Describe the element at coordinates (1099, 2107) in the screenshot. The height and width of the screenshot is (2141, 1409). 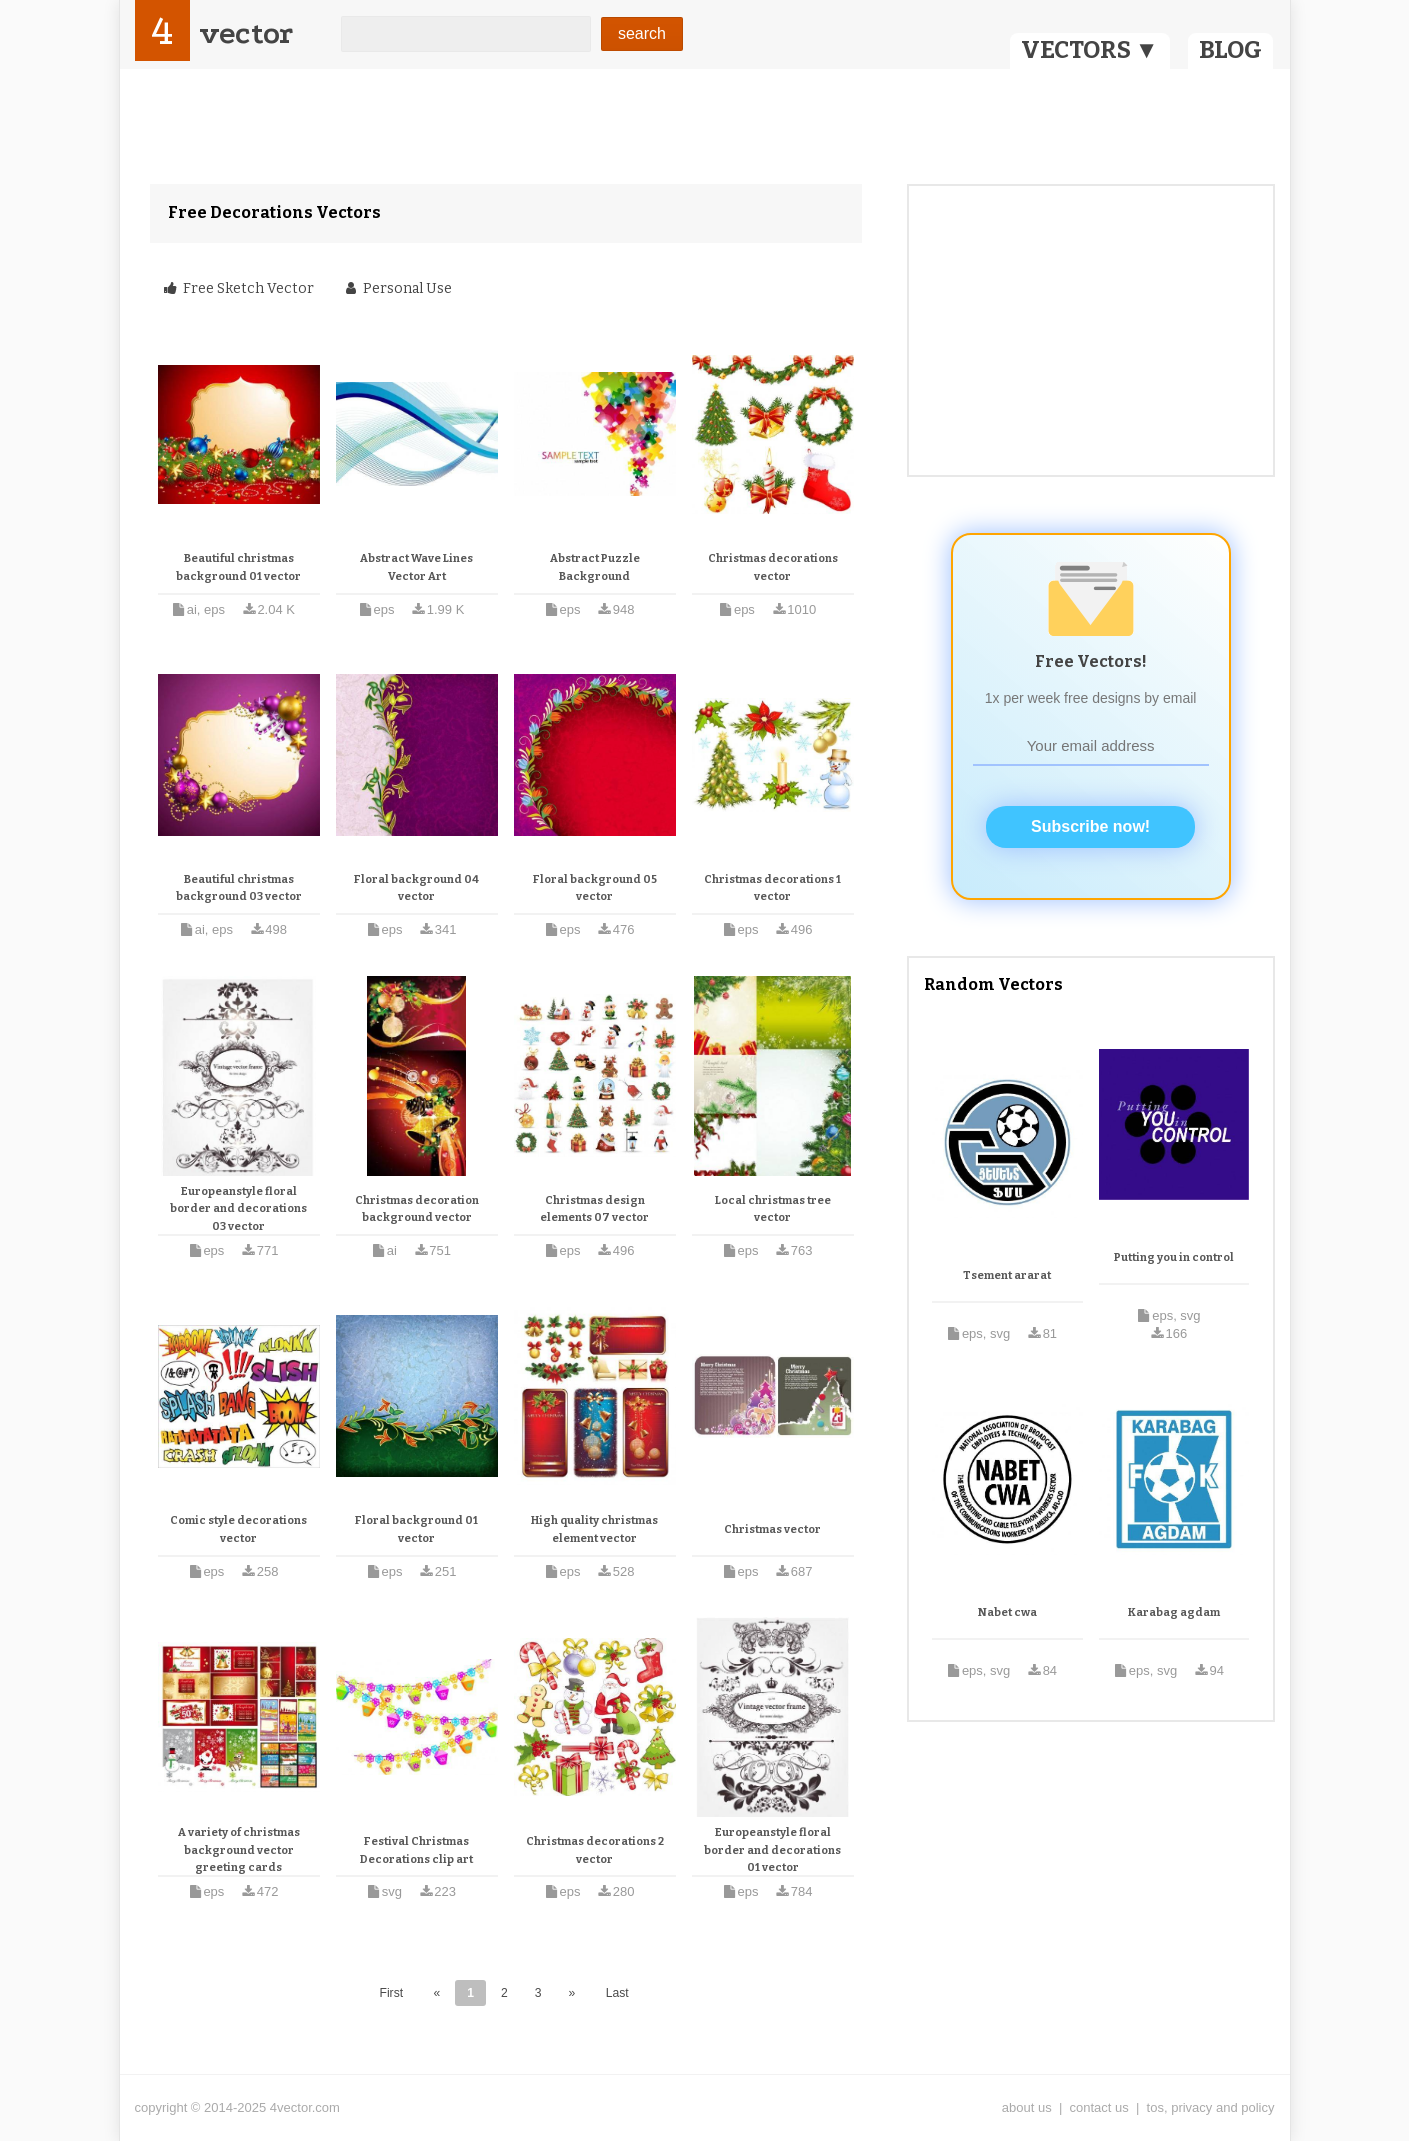
I see `contact us` at that location.